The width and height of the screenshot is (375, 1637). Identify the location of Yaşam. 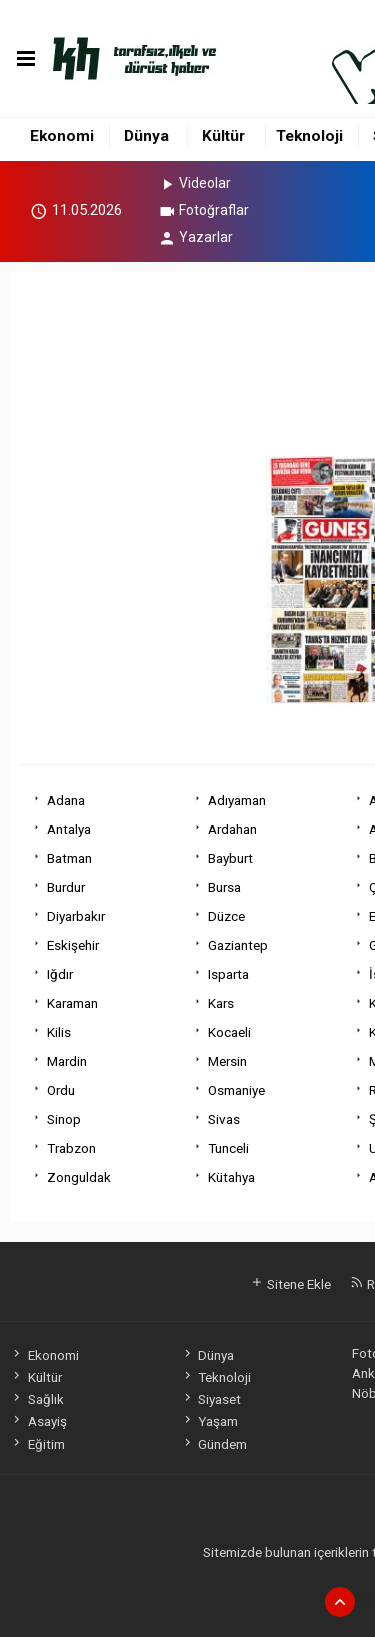
(209, 1421).